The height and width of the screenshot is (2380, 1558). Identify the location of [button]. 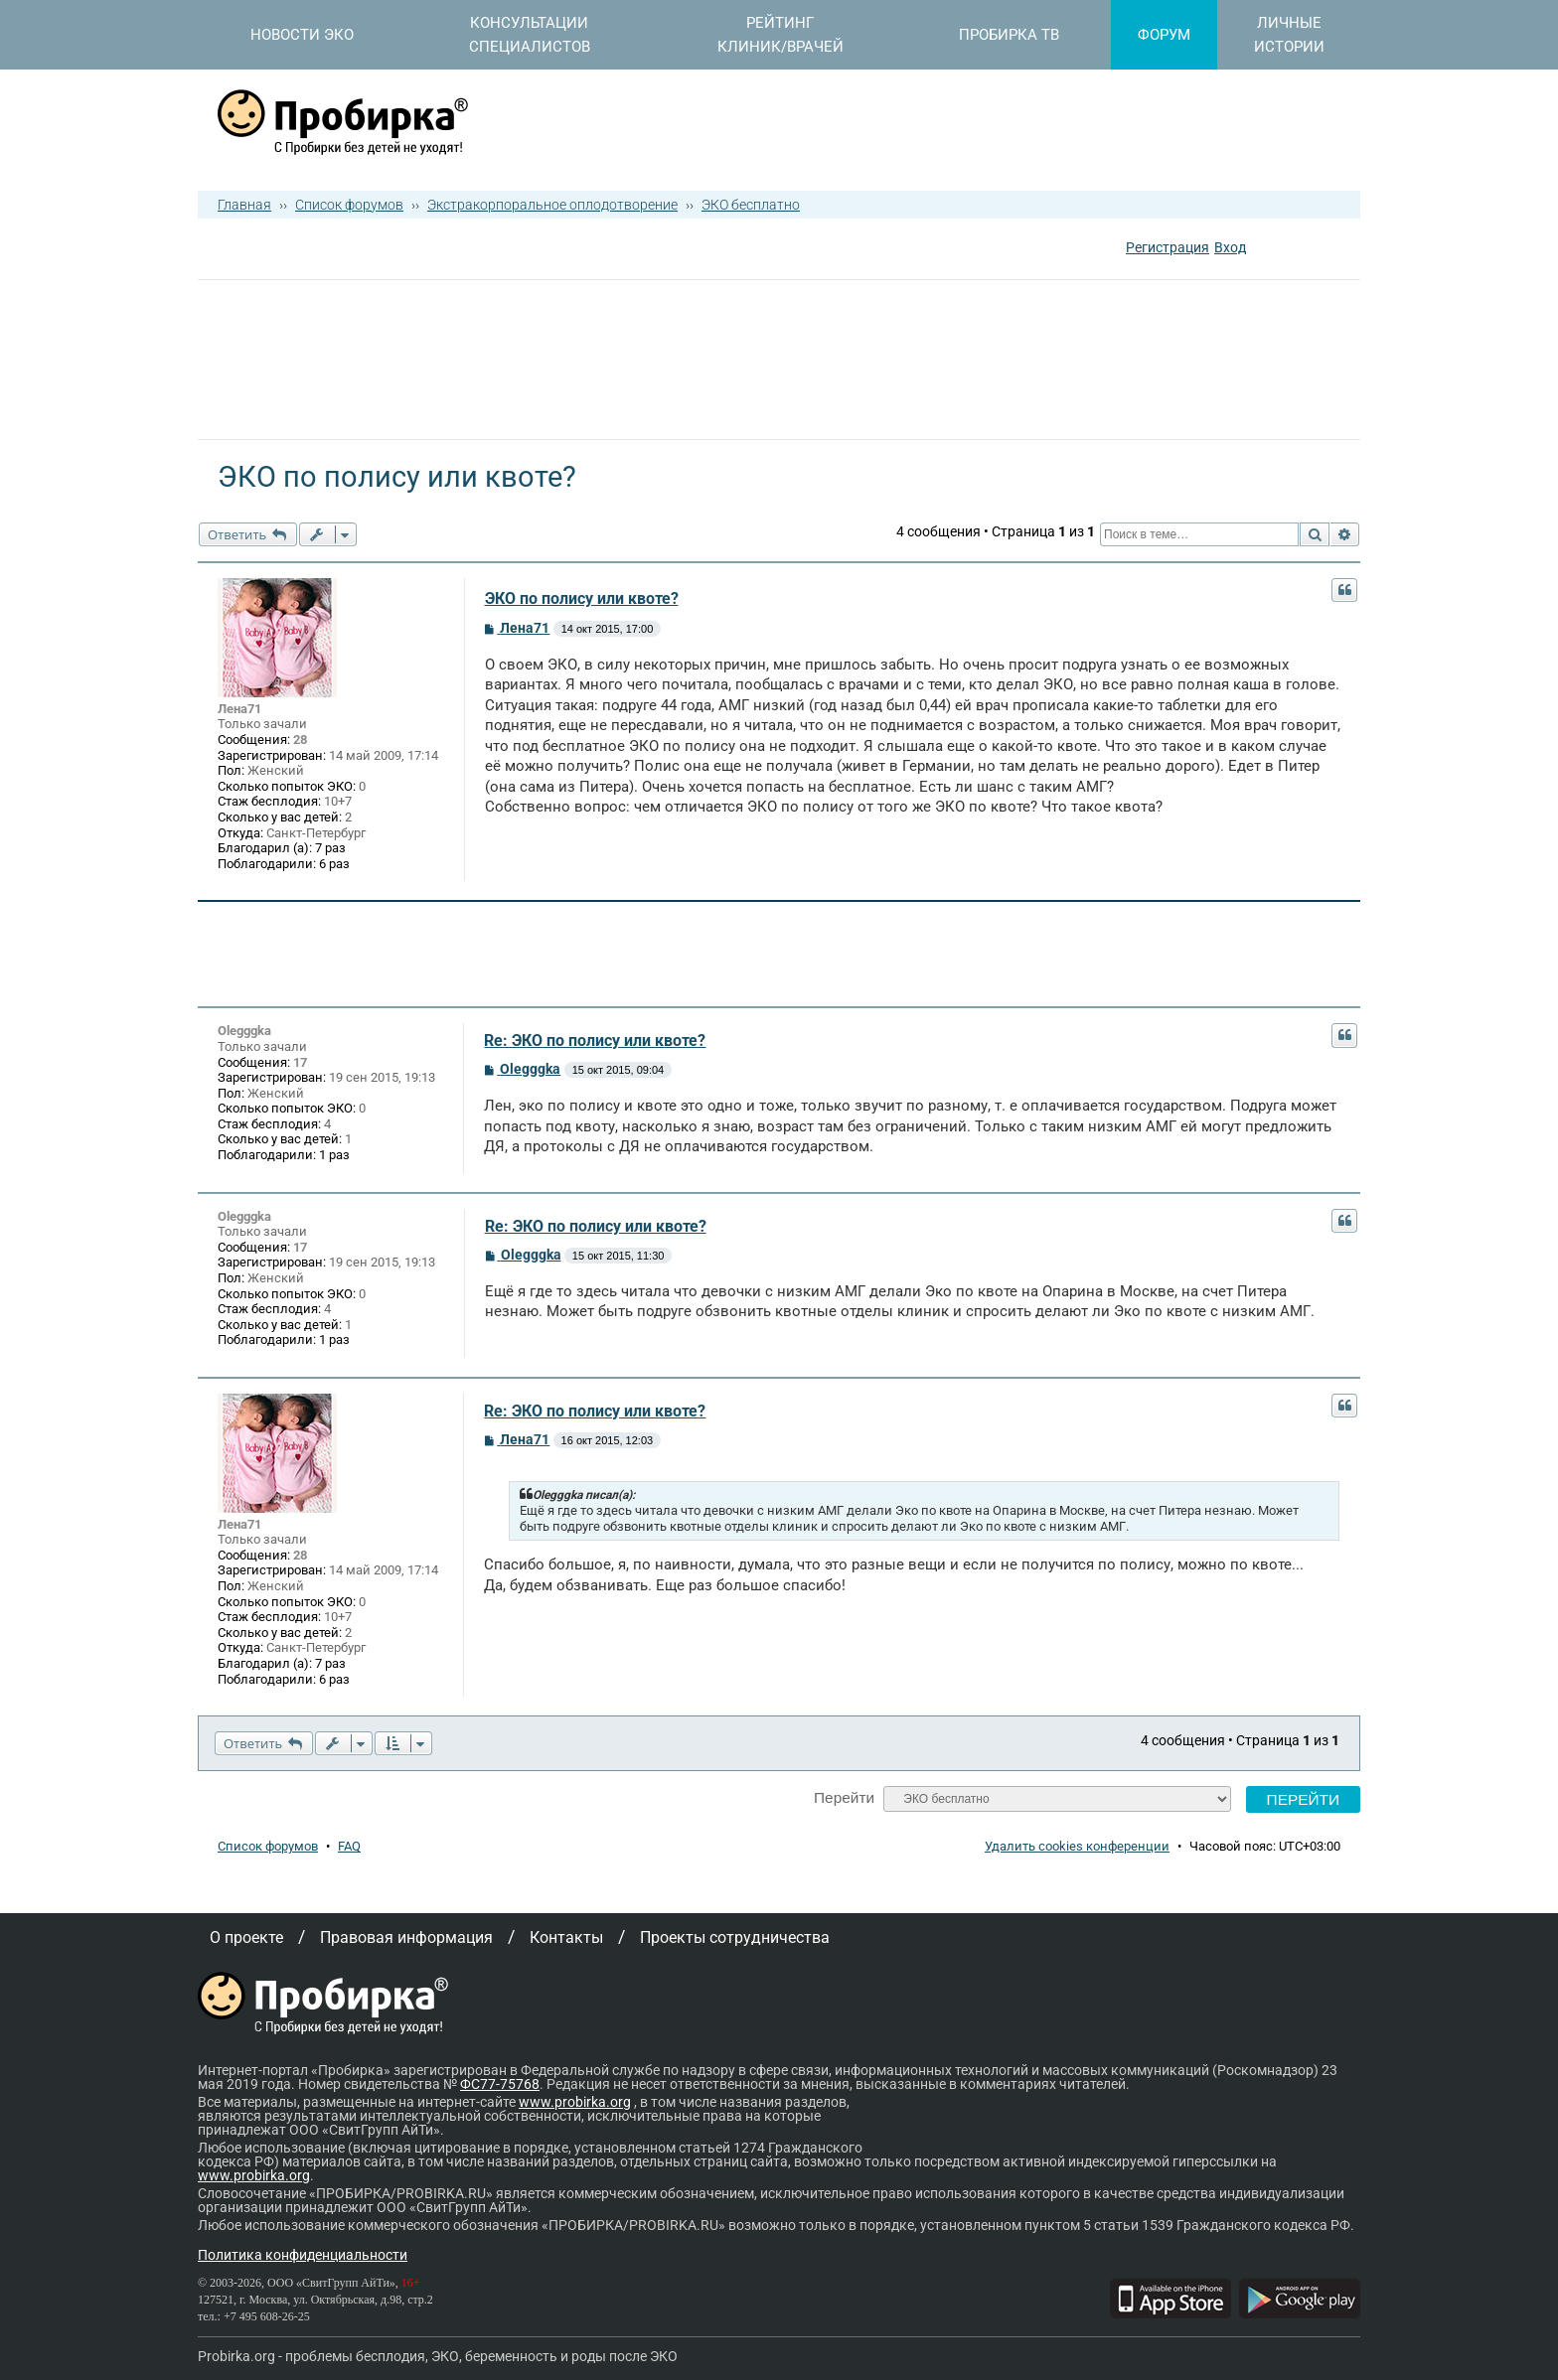
(1264, 249).